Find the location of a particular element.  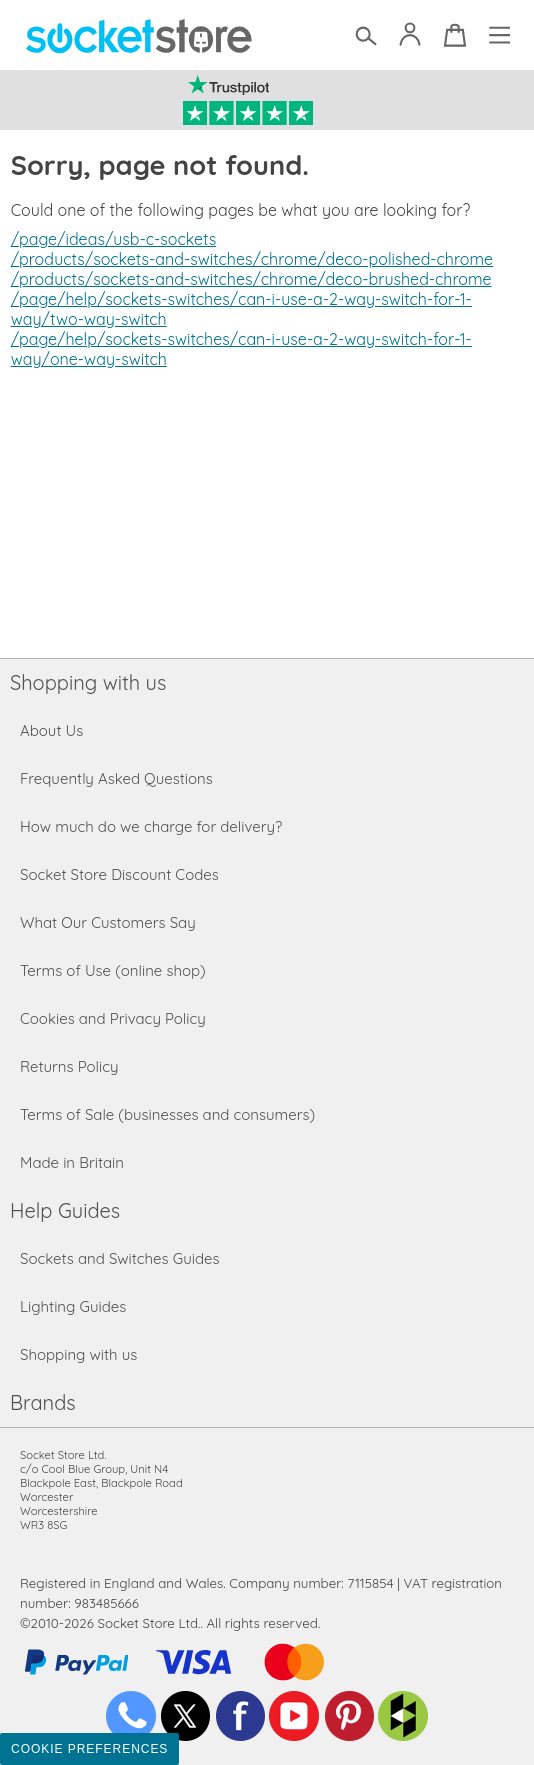

/products/sockets-and-switches/chrome/deco-brushed-chrome is located at coordinates (251, 279).